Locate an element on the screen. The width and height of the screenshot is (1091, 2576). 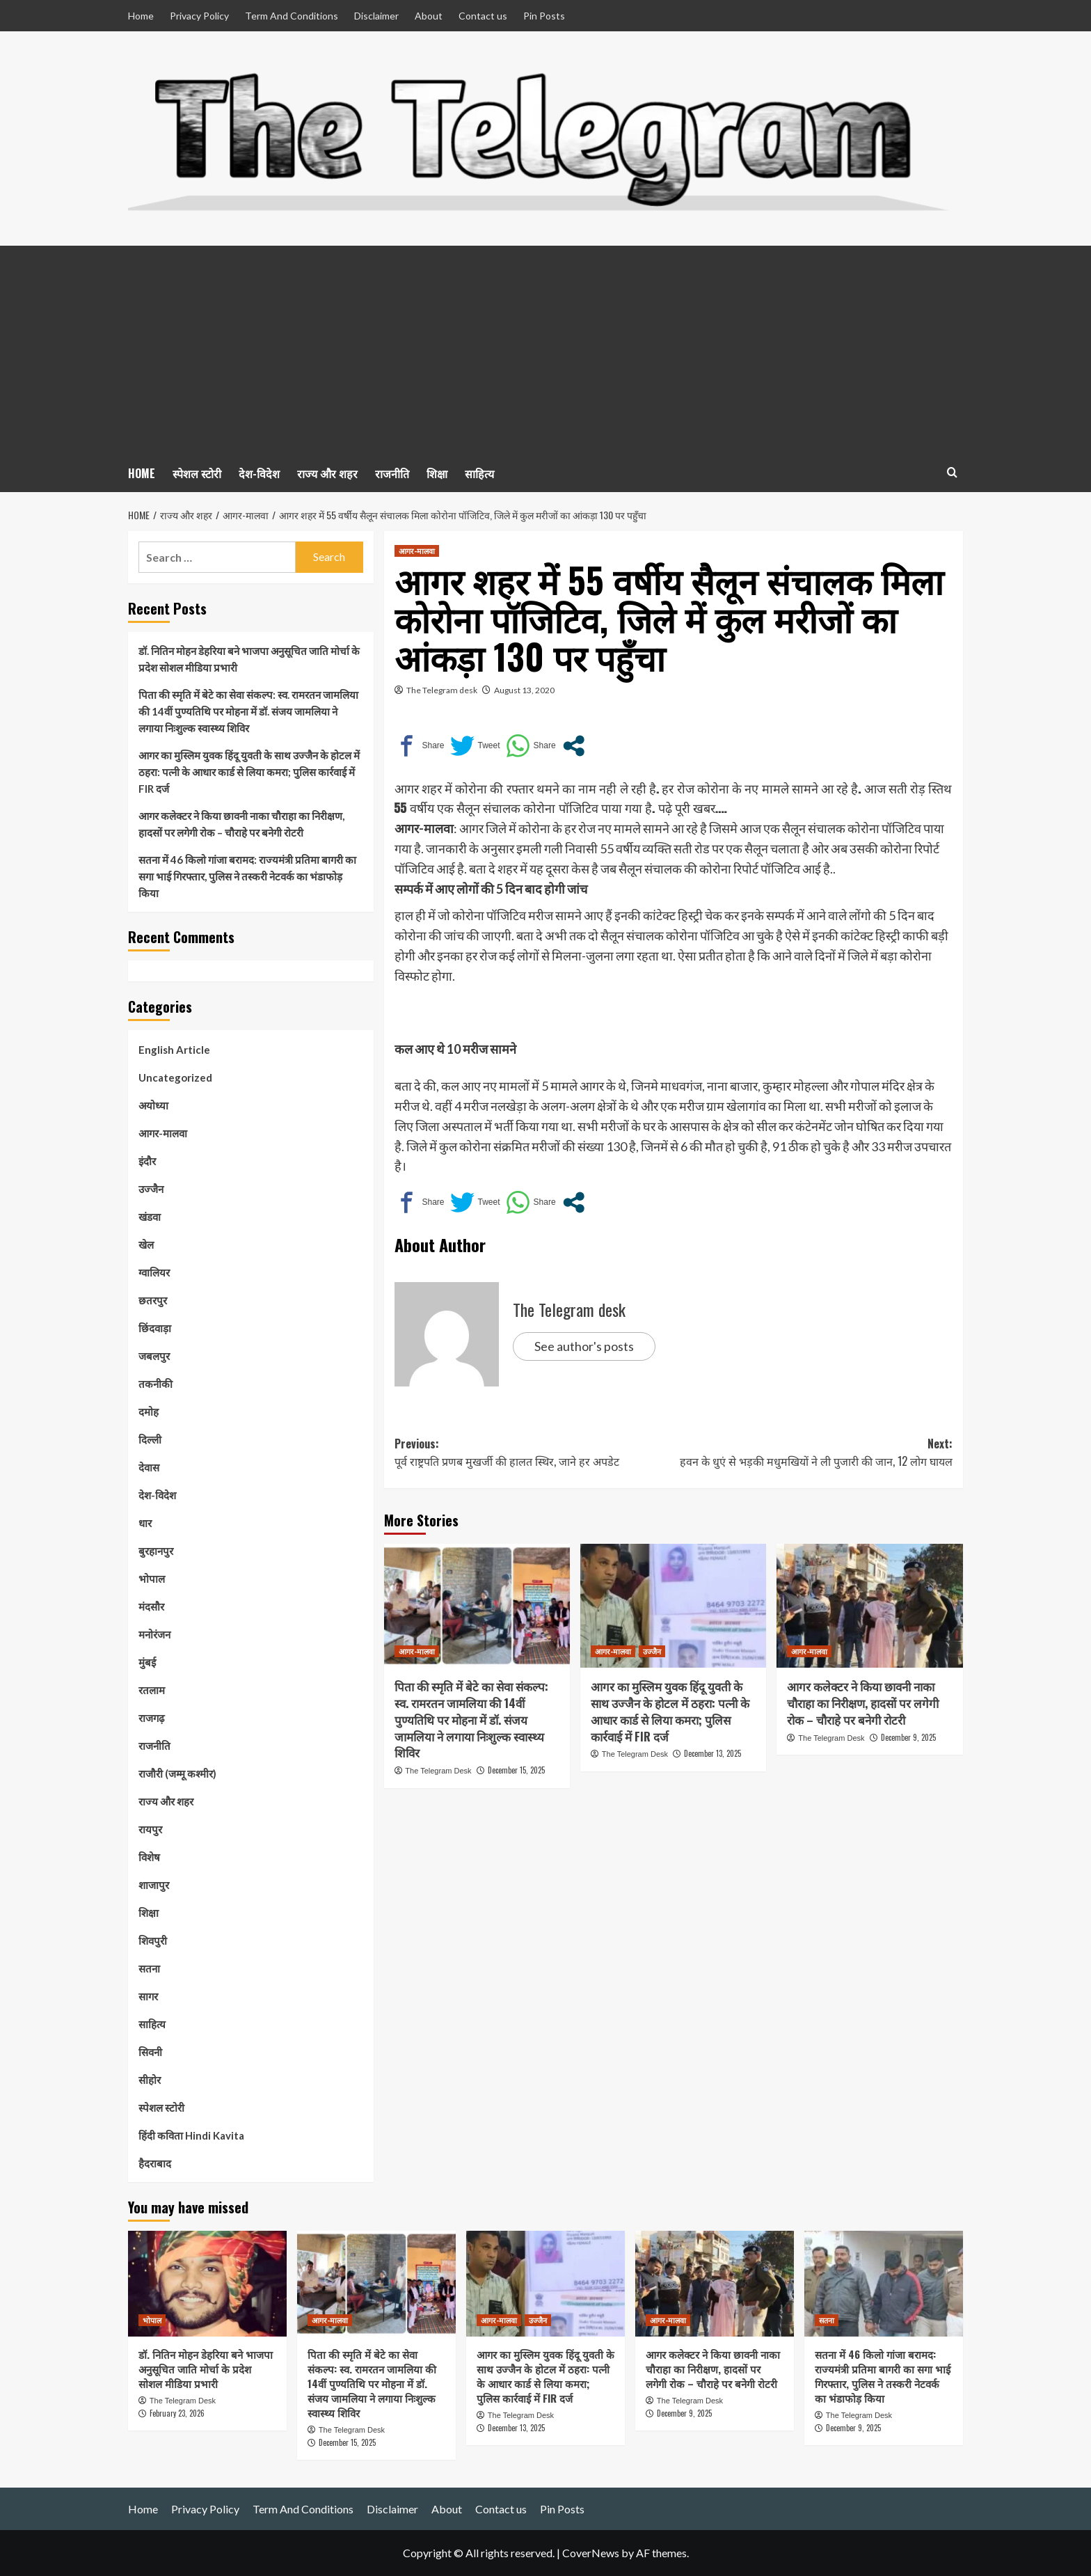
आगर कलेक्टर ने किया छावनी नाका चौराहा का निरीक्षण, हादसों पर लगेगी रोक – चौराहे पर बनेगी रोटरी is located at coordinates (863, 1702).